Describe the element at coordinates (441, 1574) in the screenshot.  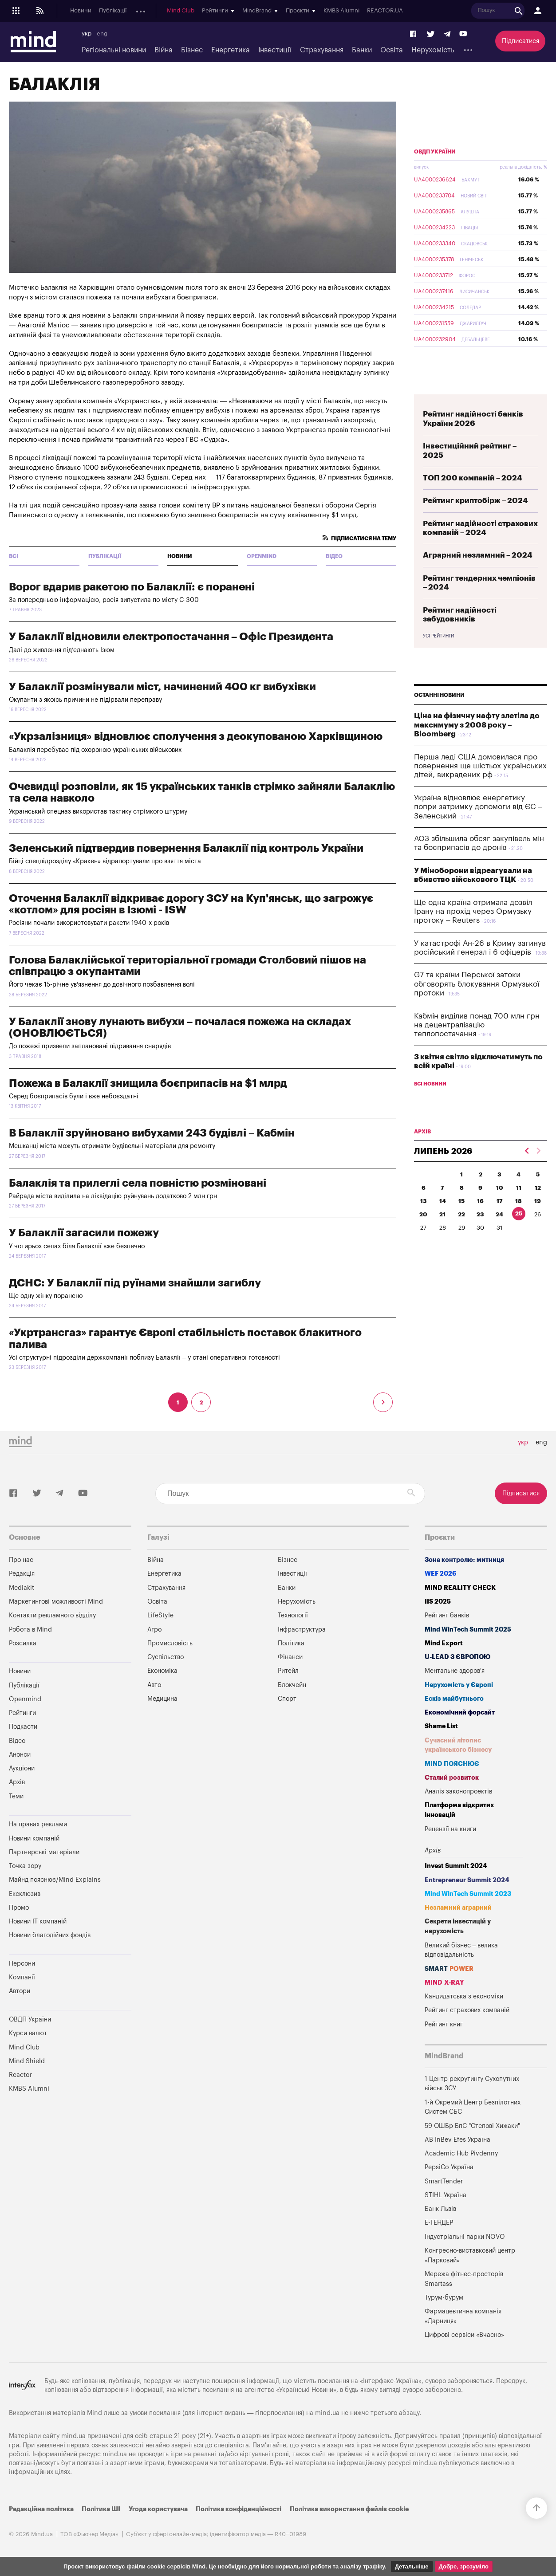
I see `WEF 2026` at that location.